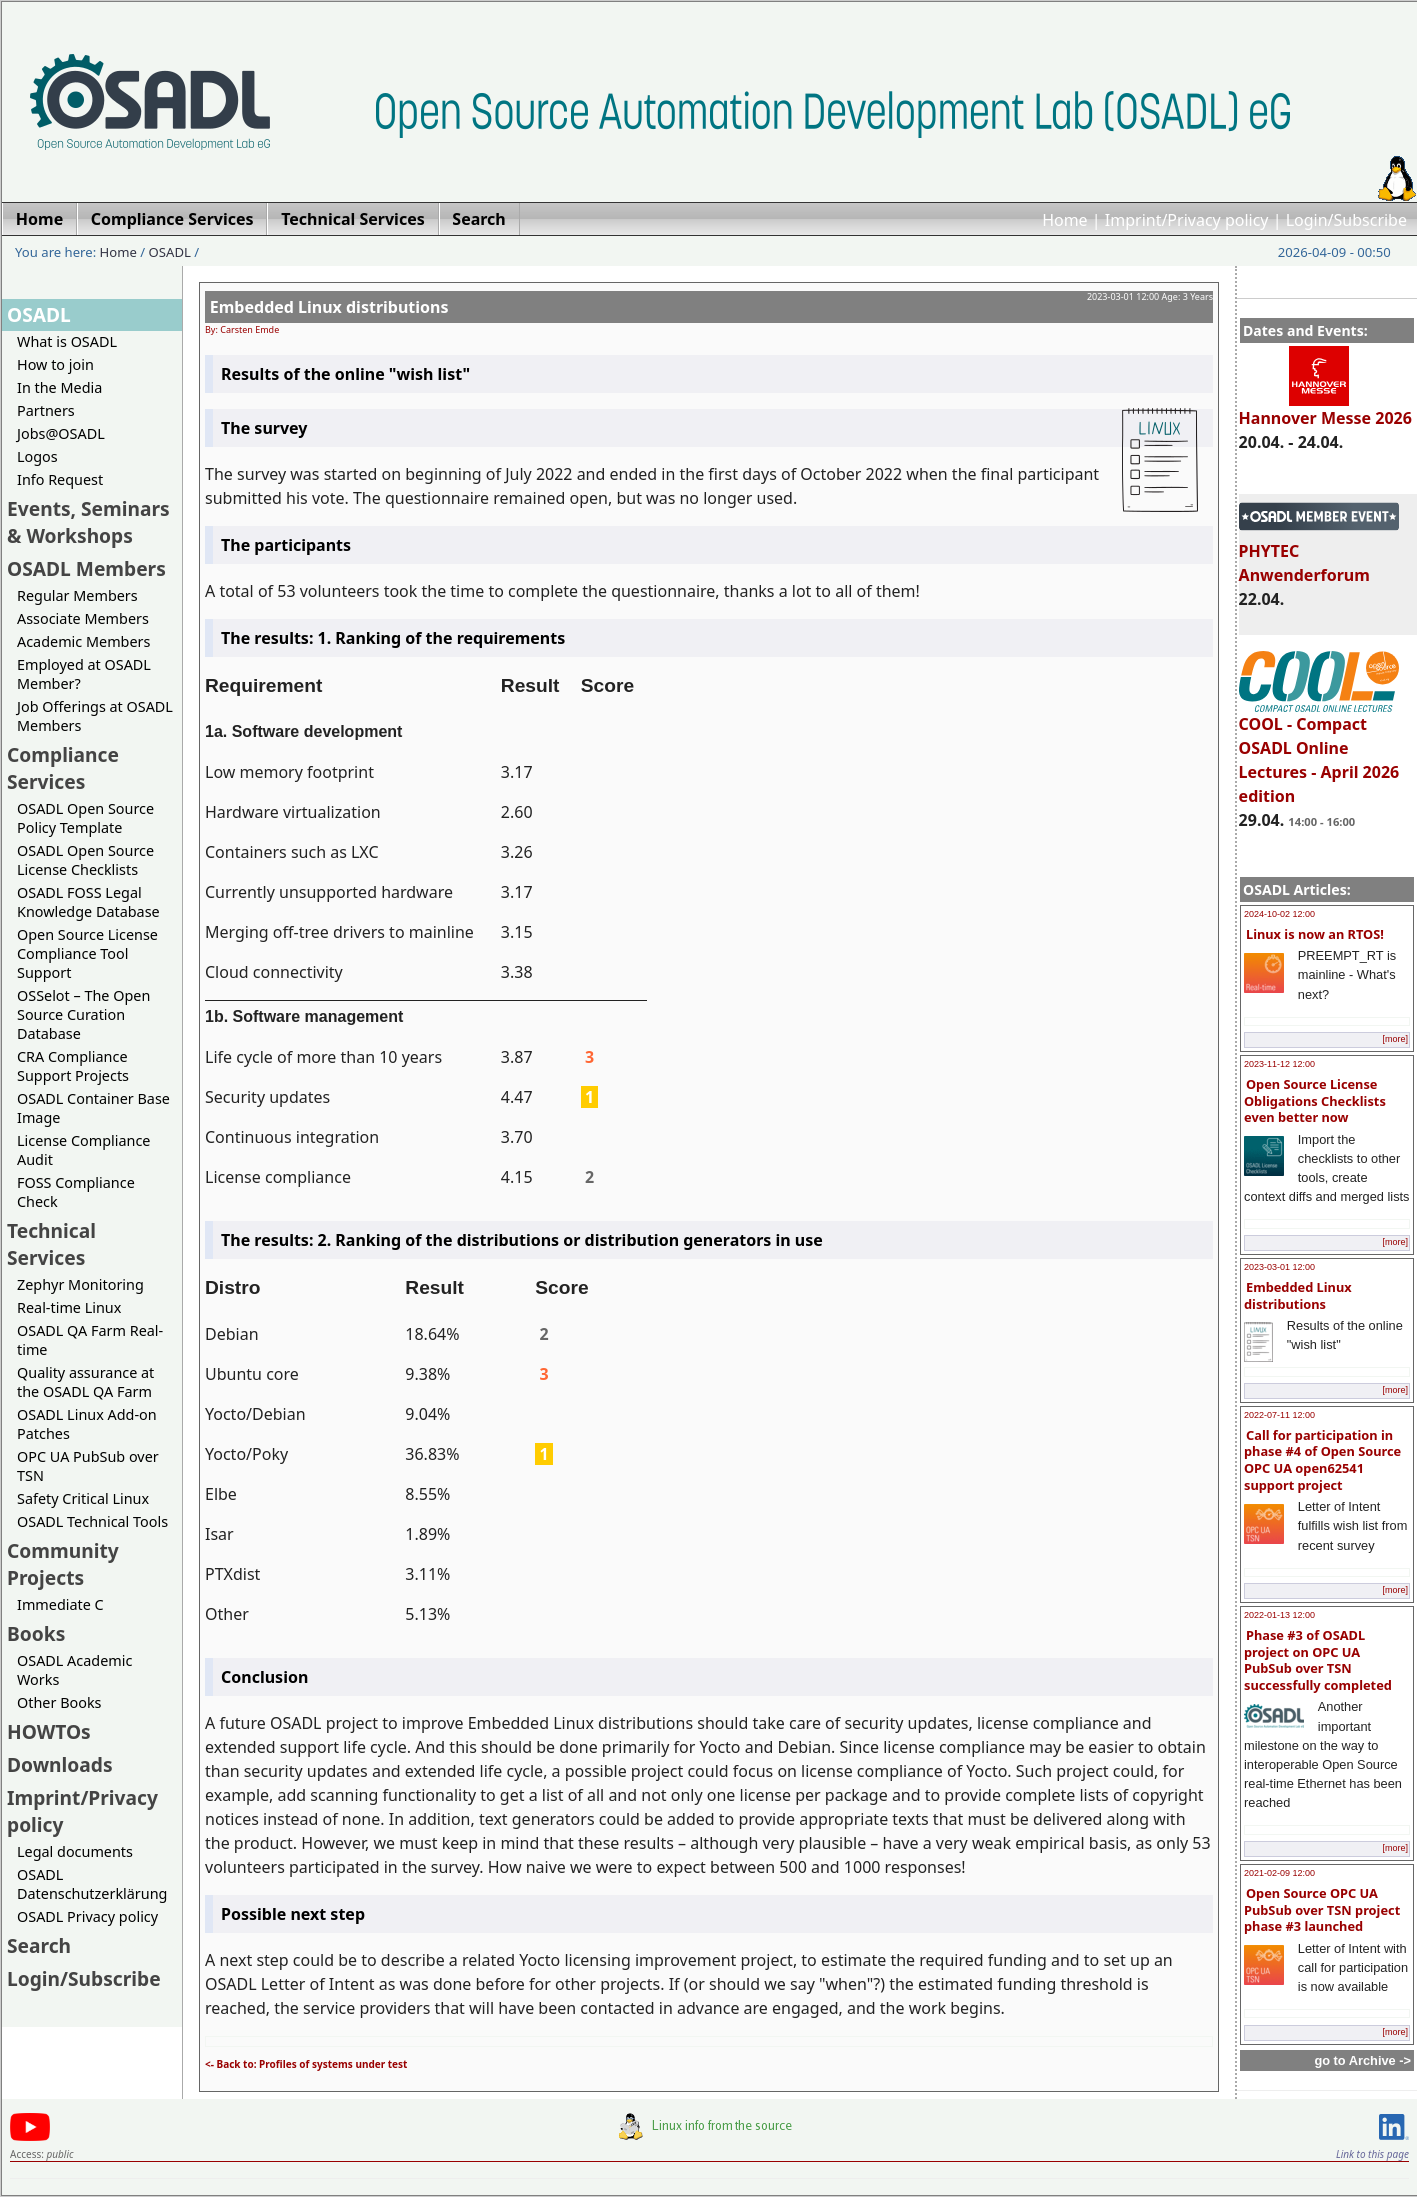 This screenshot has width=1417, height=2197. I want to click on 2022-07-11 12:00, so click(1279, 1415).